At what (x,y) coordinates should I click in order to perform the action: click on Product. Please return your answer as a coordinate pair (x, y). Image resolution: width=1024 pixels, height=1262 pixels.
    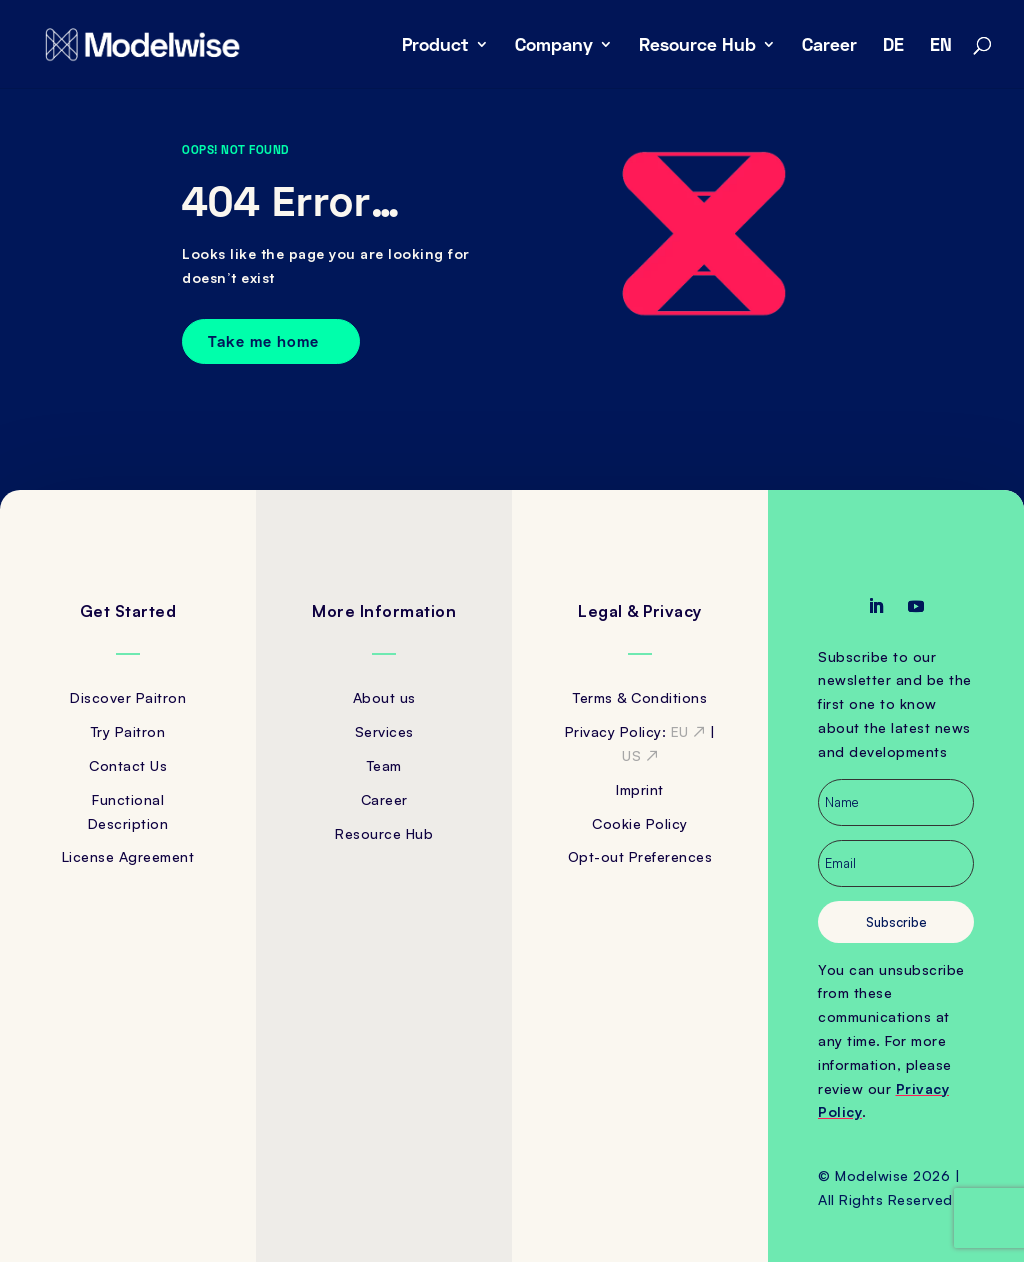
    Looking at the image, I should click on (435, 46).